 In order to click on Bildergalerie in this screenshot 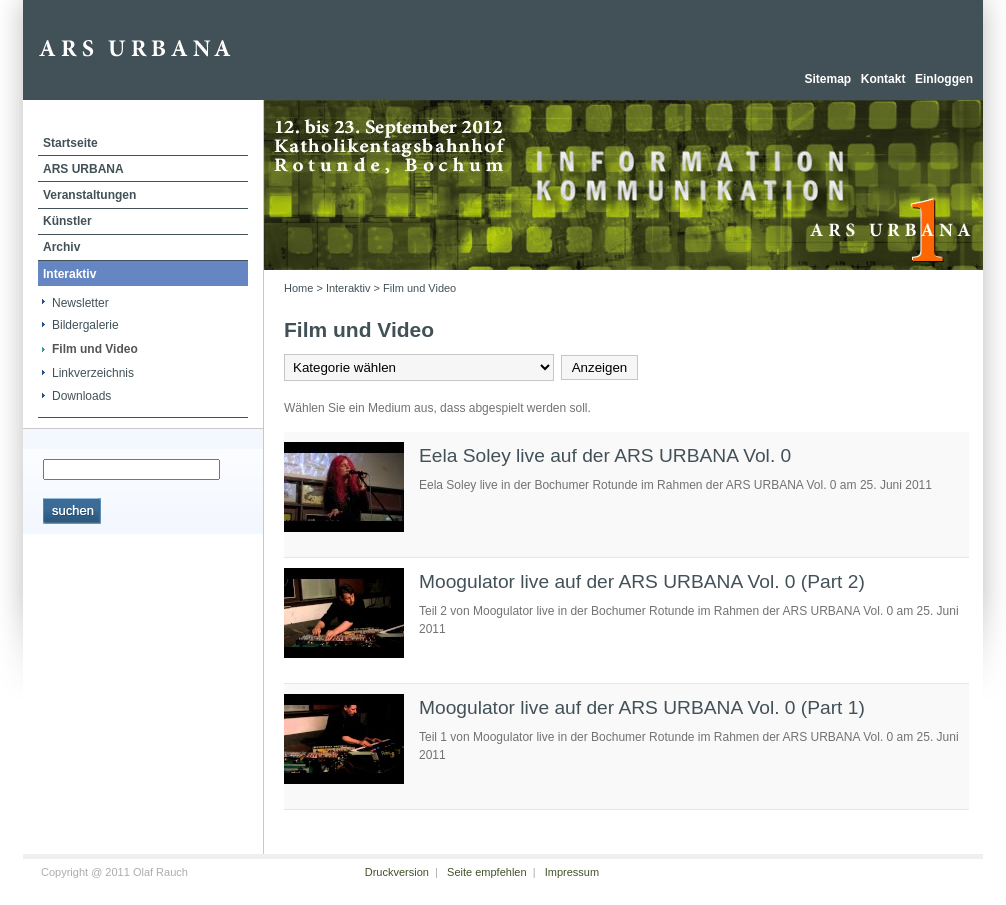, I will do `click(85, 325)`.